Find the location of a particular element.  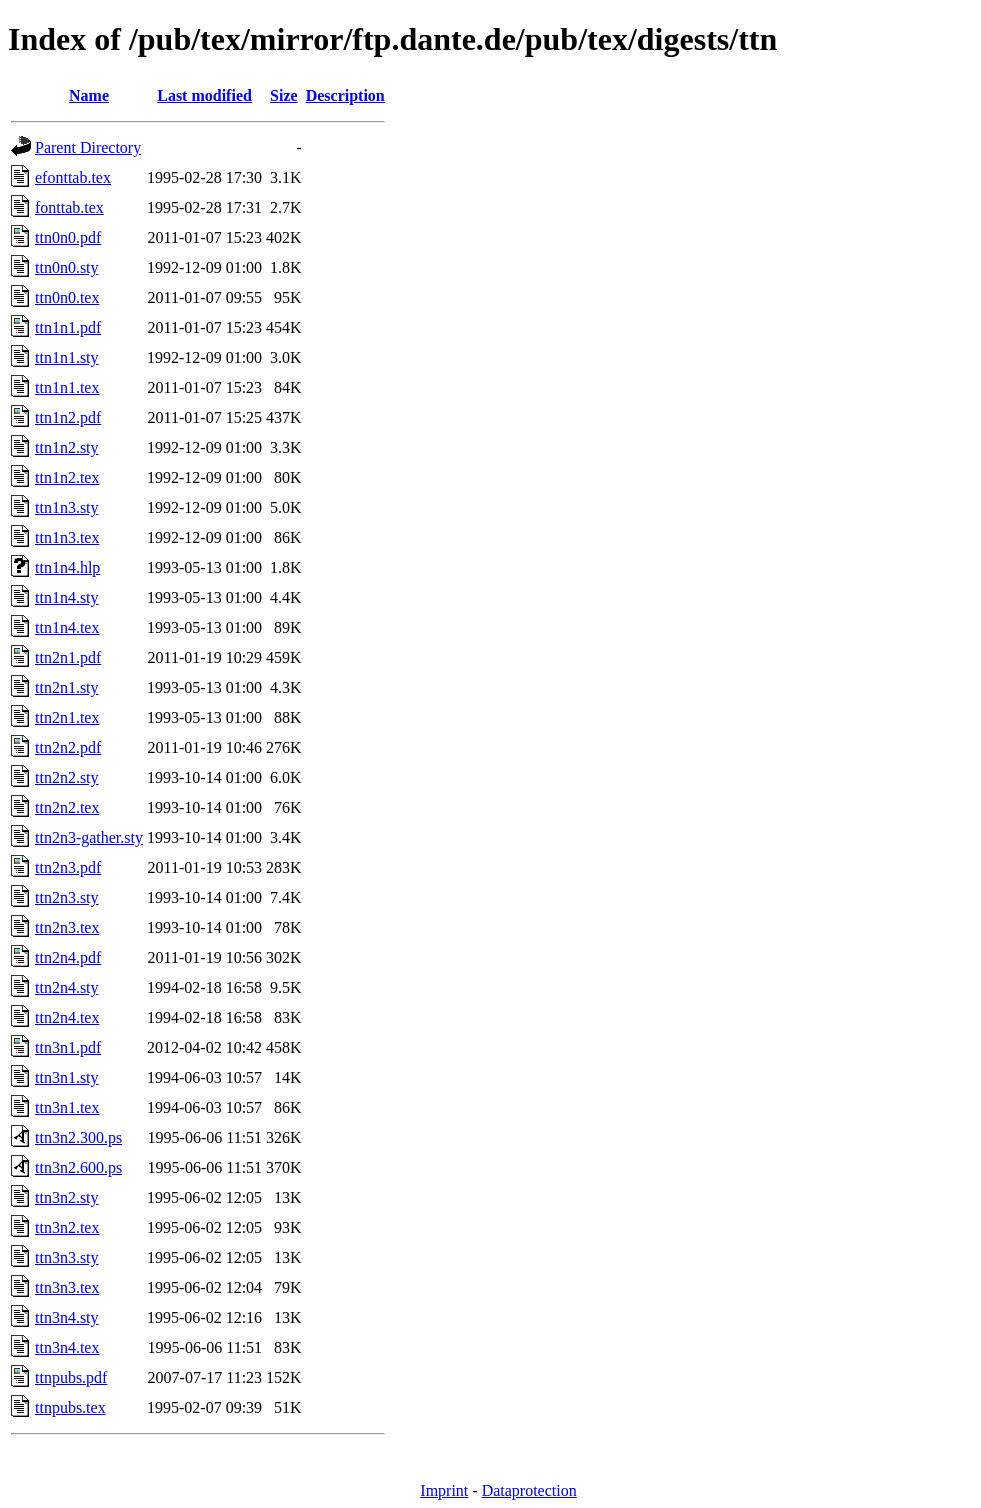

ttn3n1.sty is located at coordinates (67, 1077).